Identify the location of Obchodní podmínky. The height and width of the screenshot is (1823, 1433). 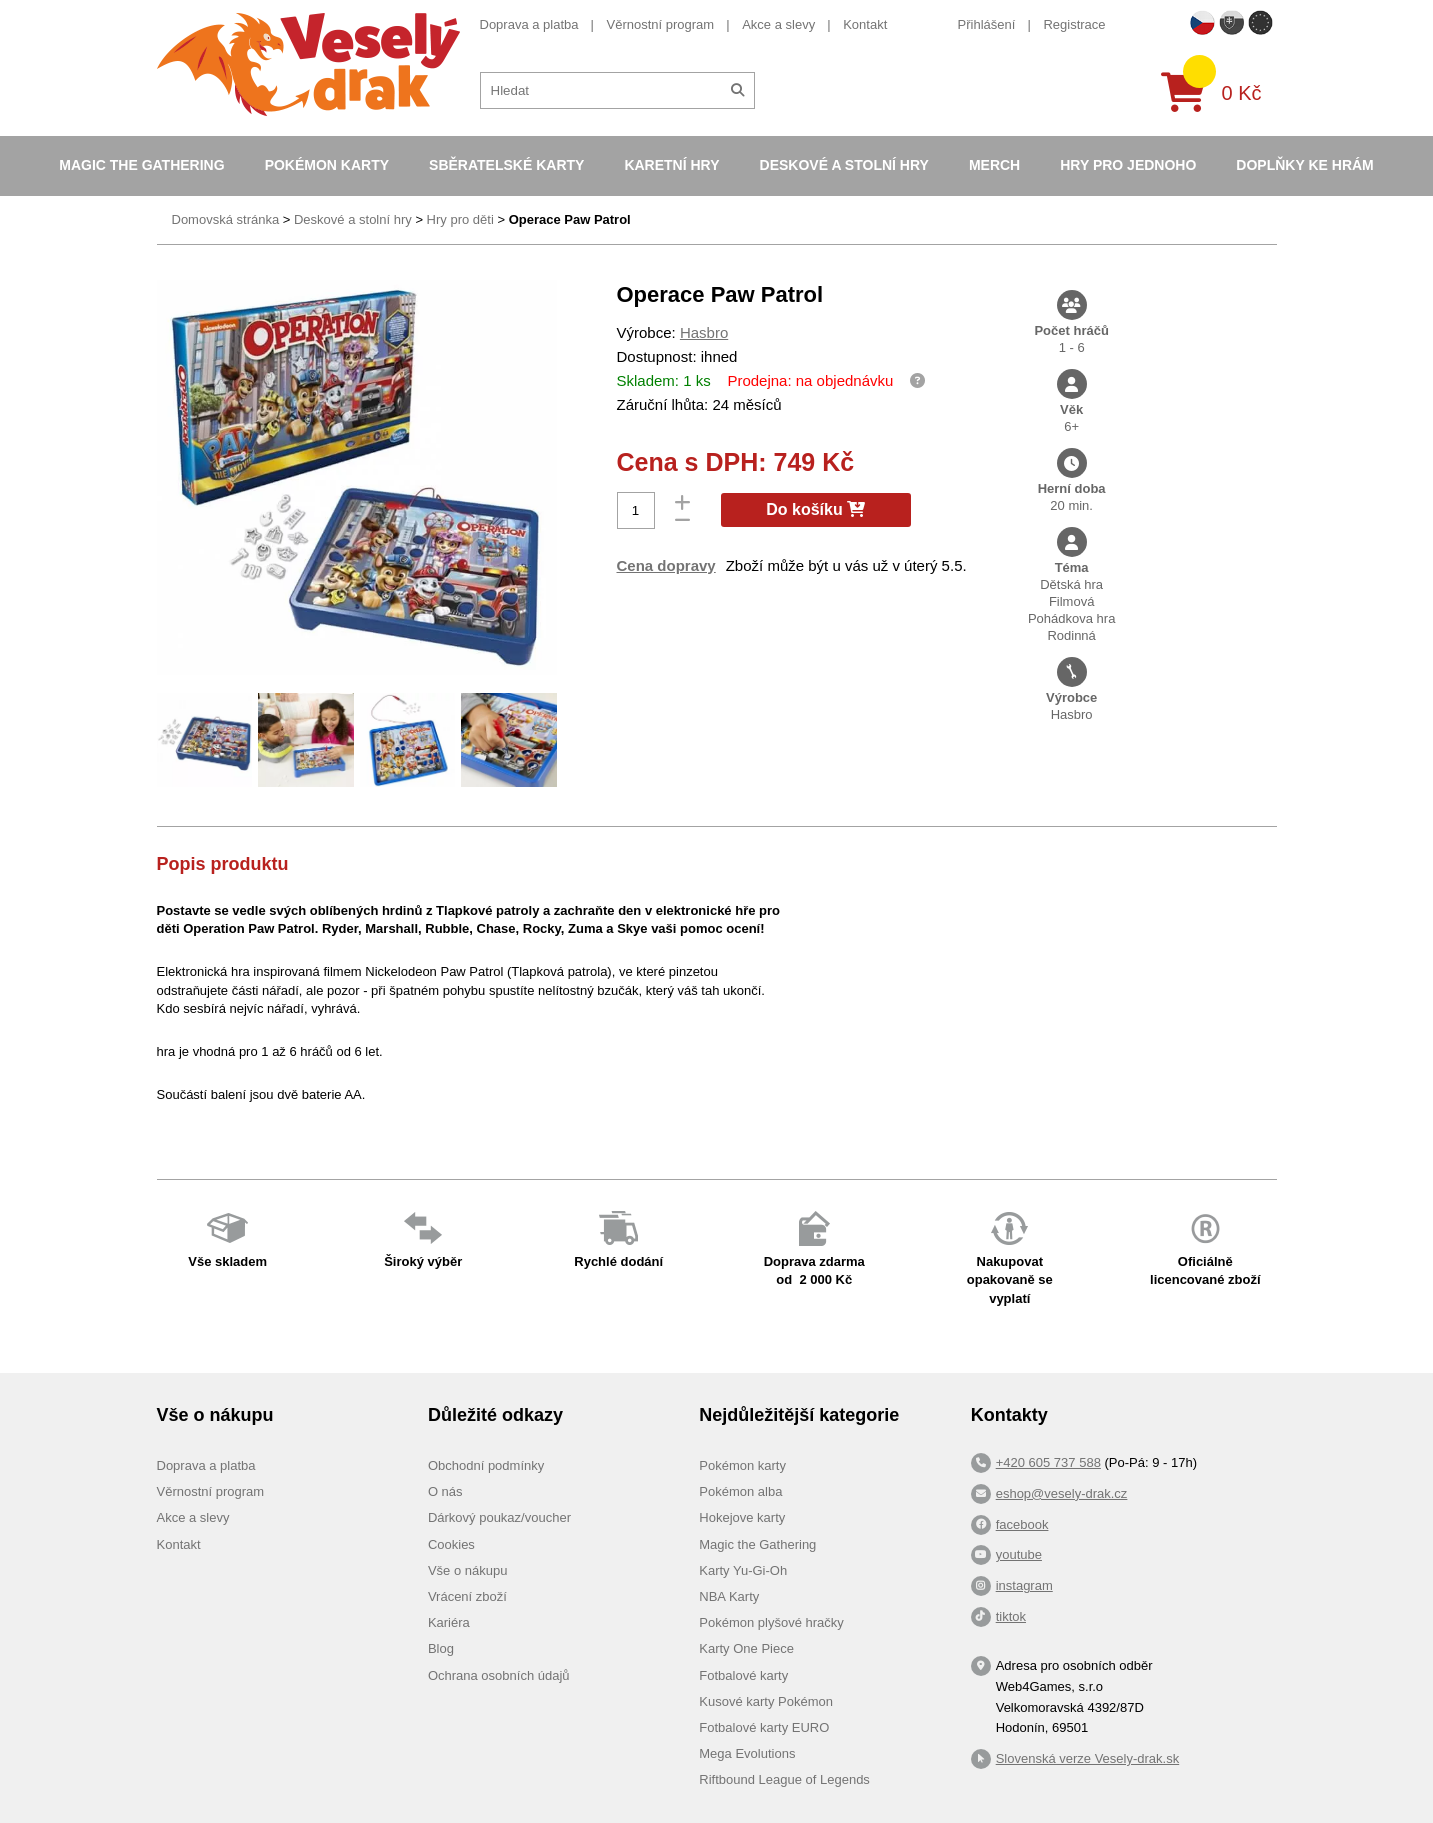
(486, 1465).